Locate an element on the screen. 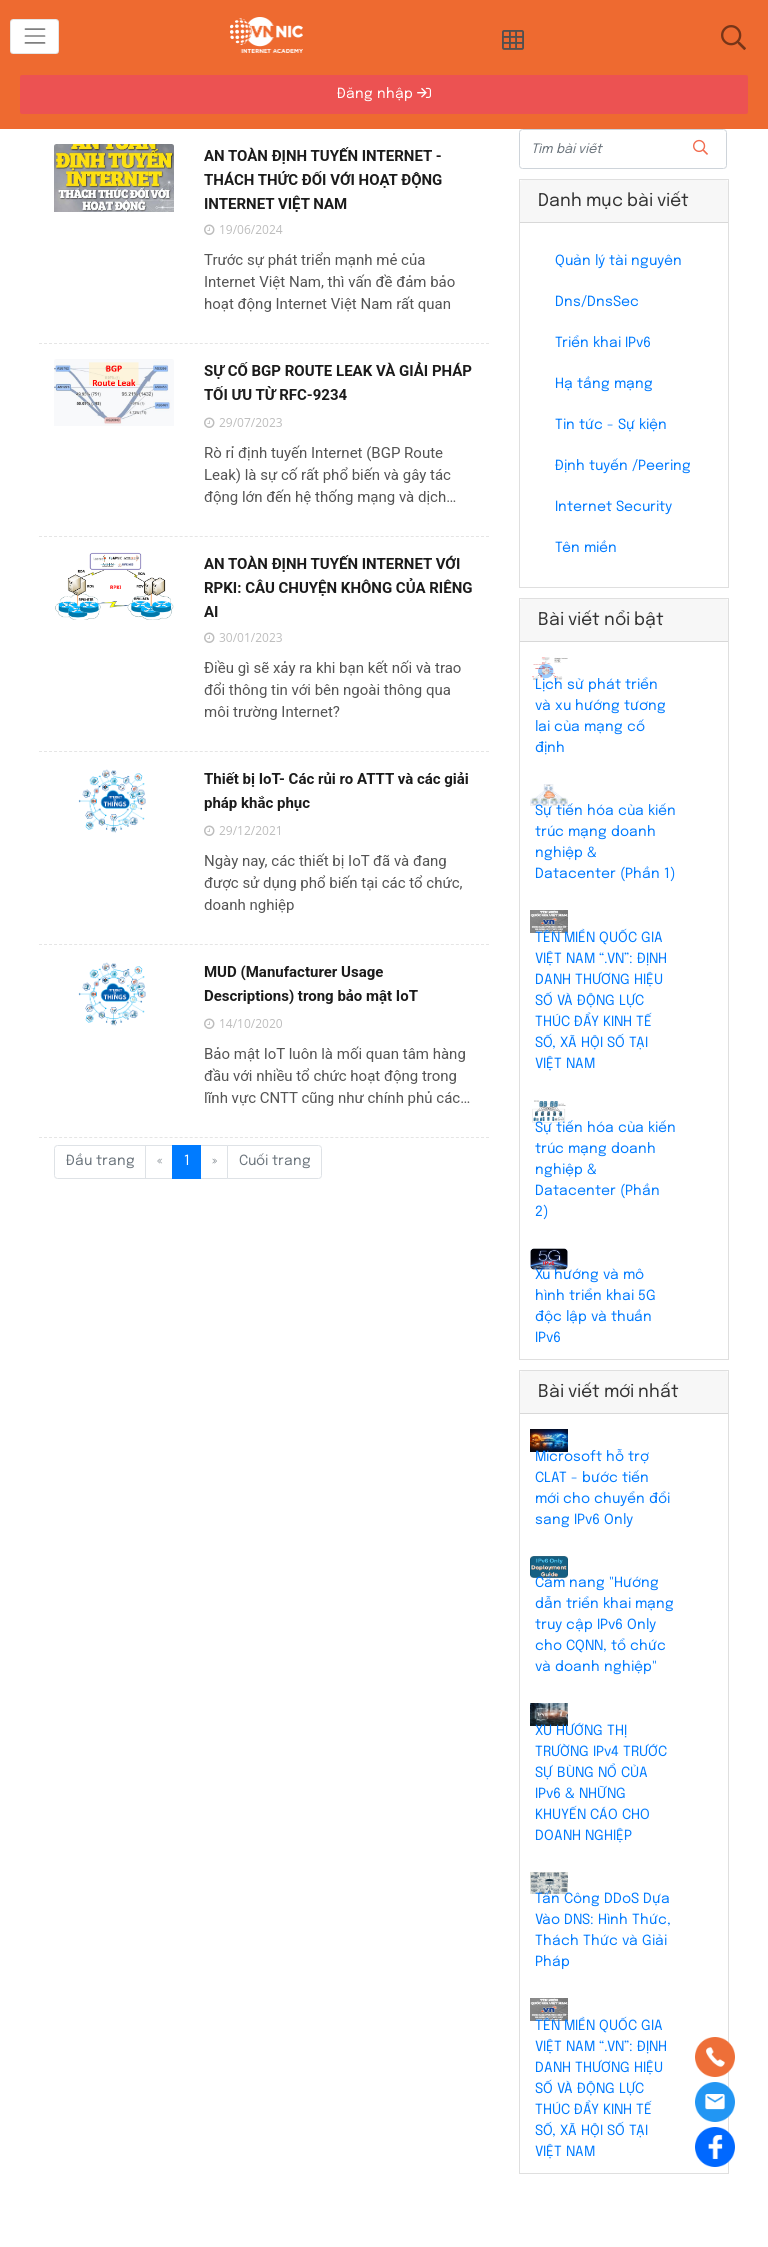  [Toggle navigation] is located at coordinates (34, 36).